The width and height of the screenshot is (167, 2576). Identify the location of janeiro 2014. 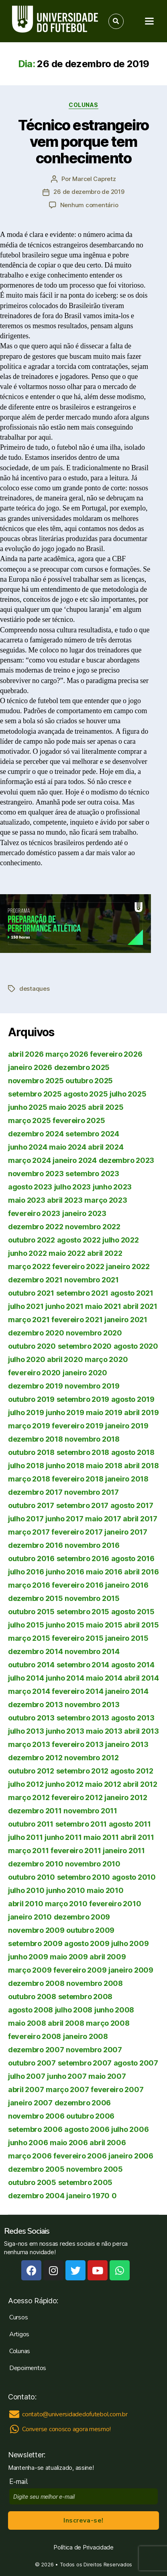
(127, 1691).